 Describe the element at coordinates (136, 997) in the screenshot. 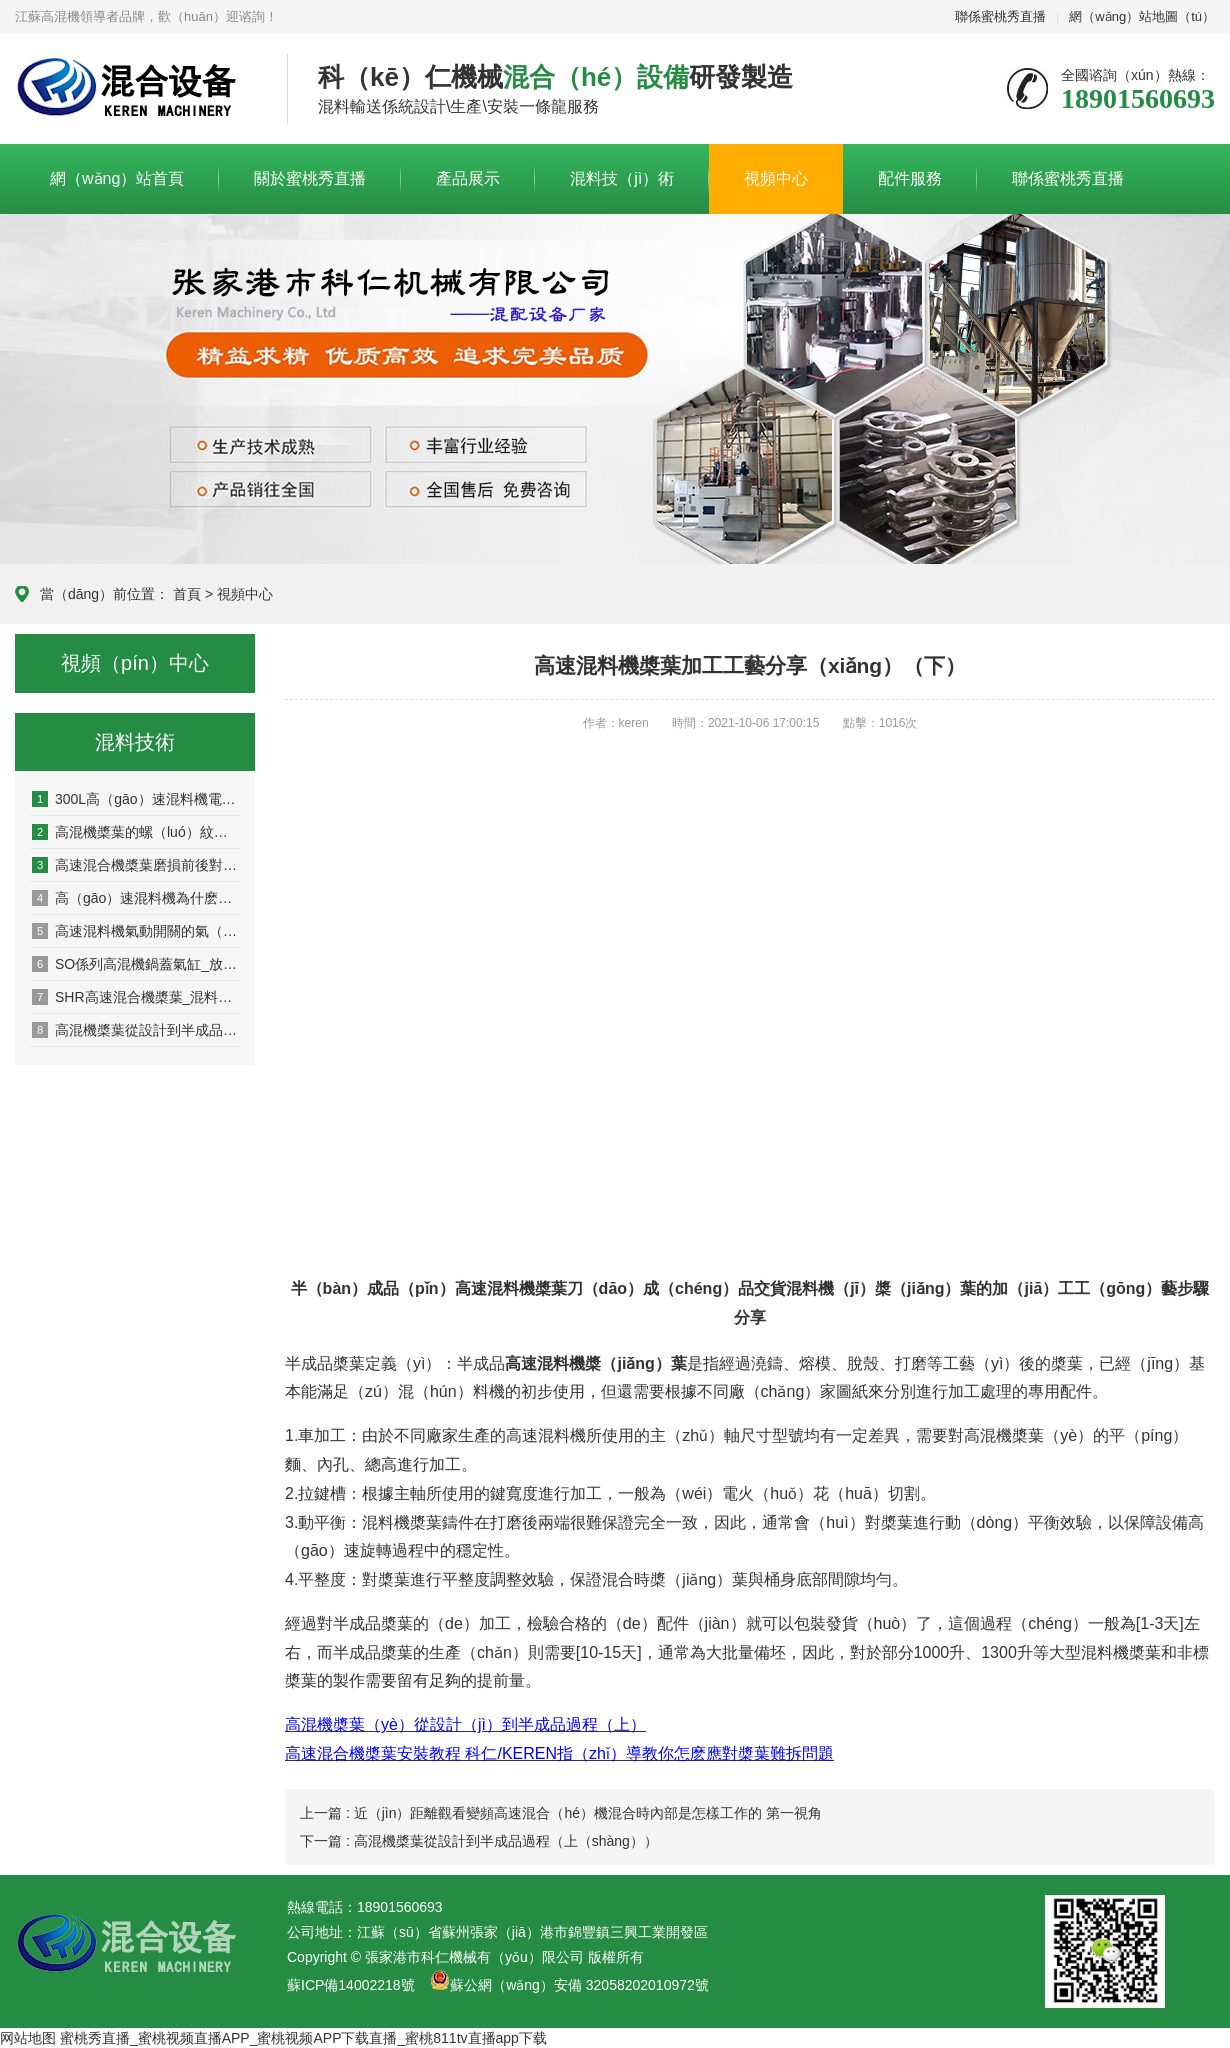

I see `SHR高速混合機槳葉_混料機槳葉` at that location.